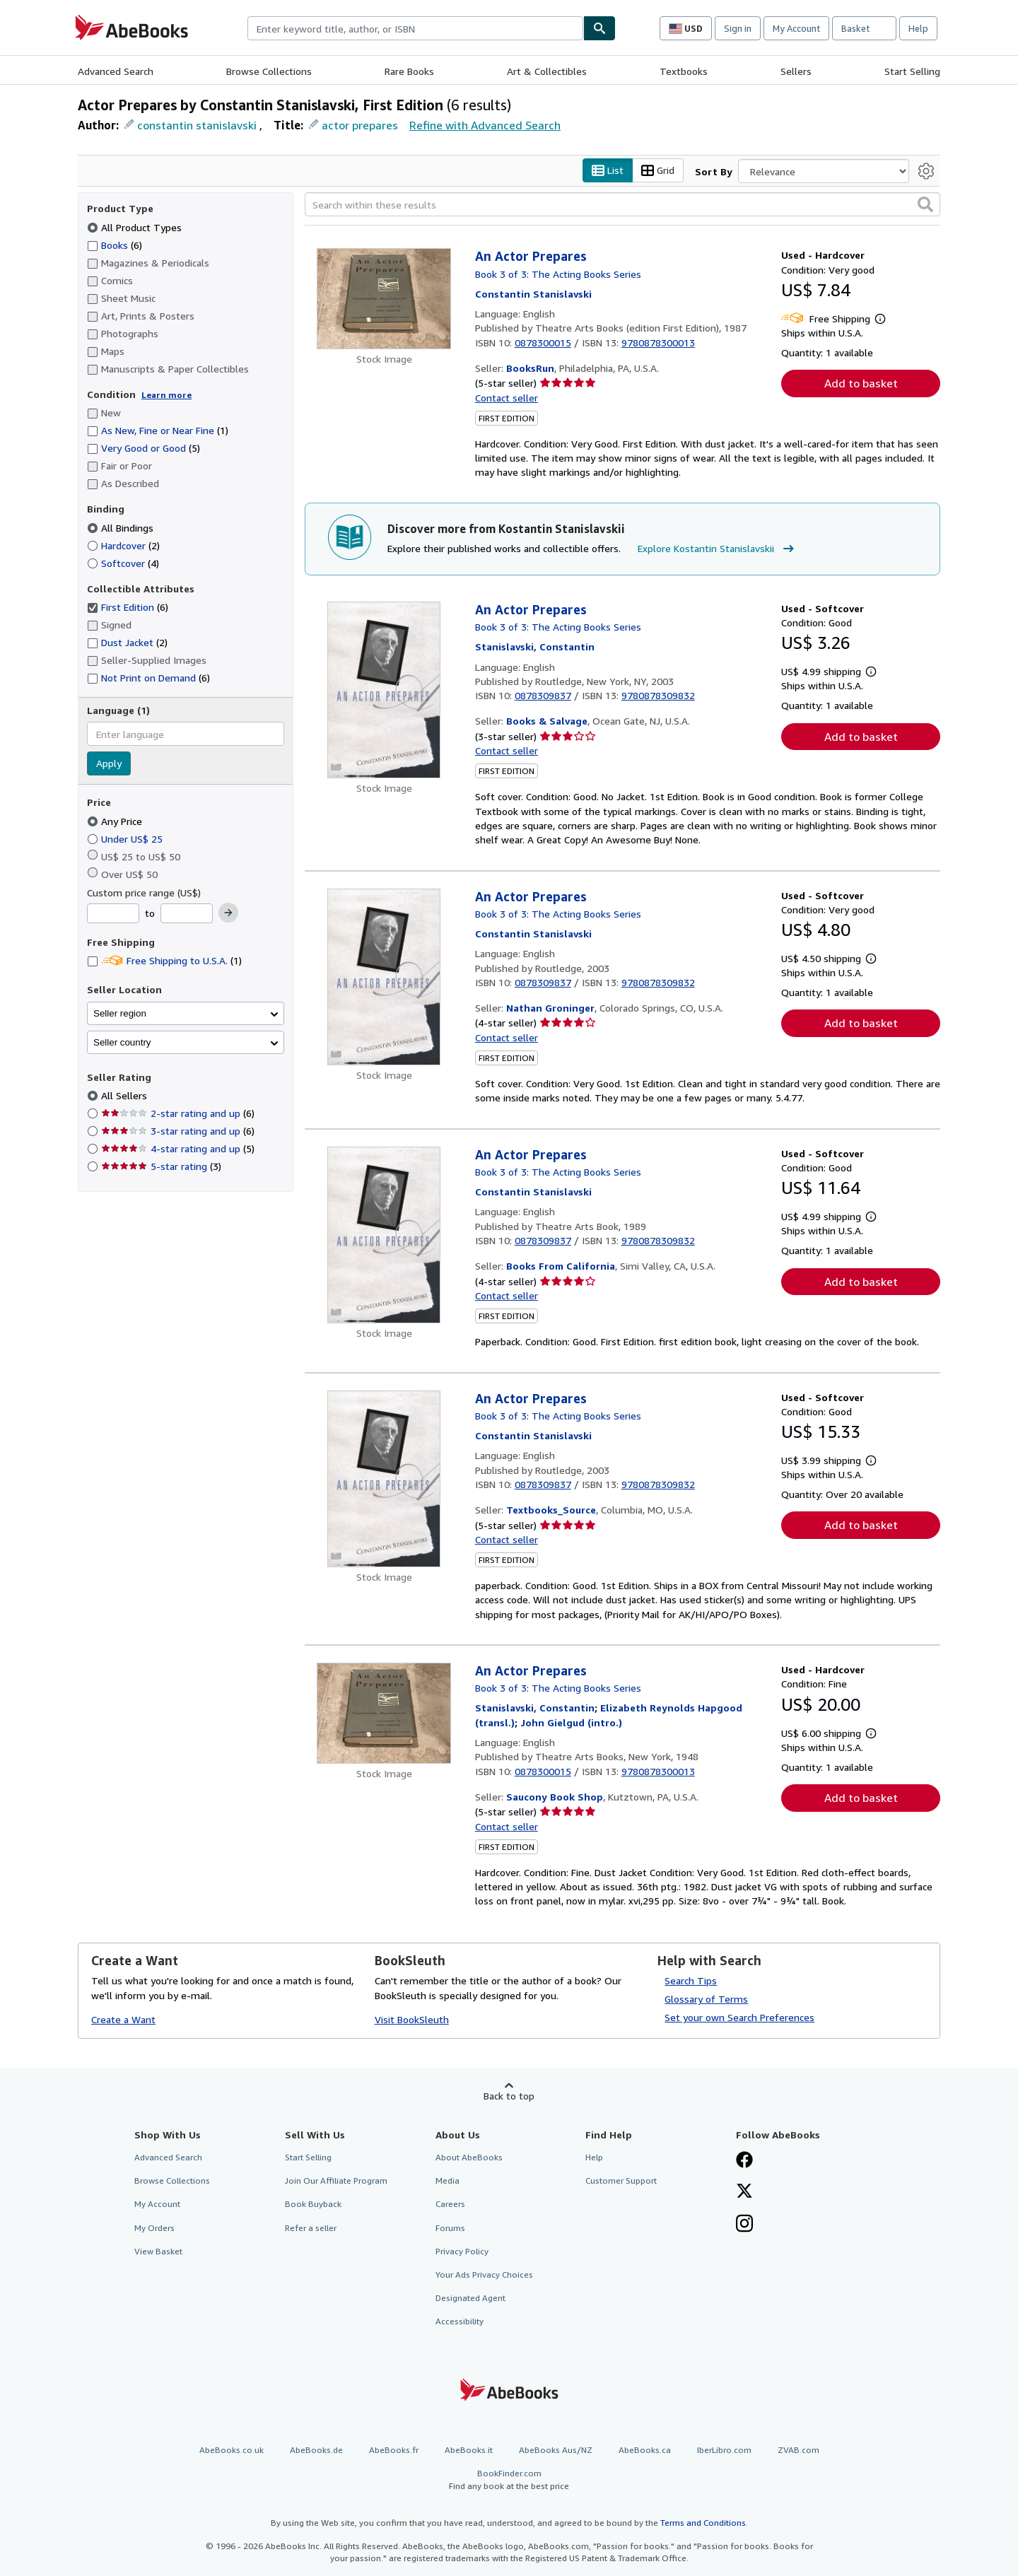  What do you see at coordinates (127, 608) in the screenshot?
I see `First Edition [Filter by First Edition (6 matching items) (selected)]` at bounding box center [127, 608].